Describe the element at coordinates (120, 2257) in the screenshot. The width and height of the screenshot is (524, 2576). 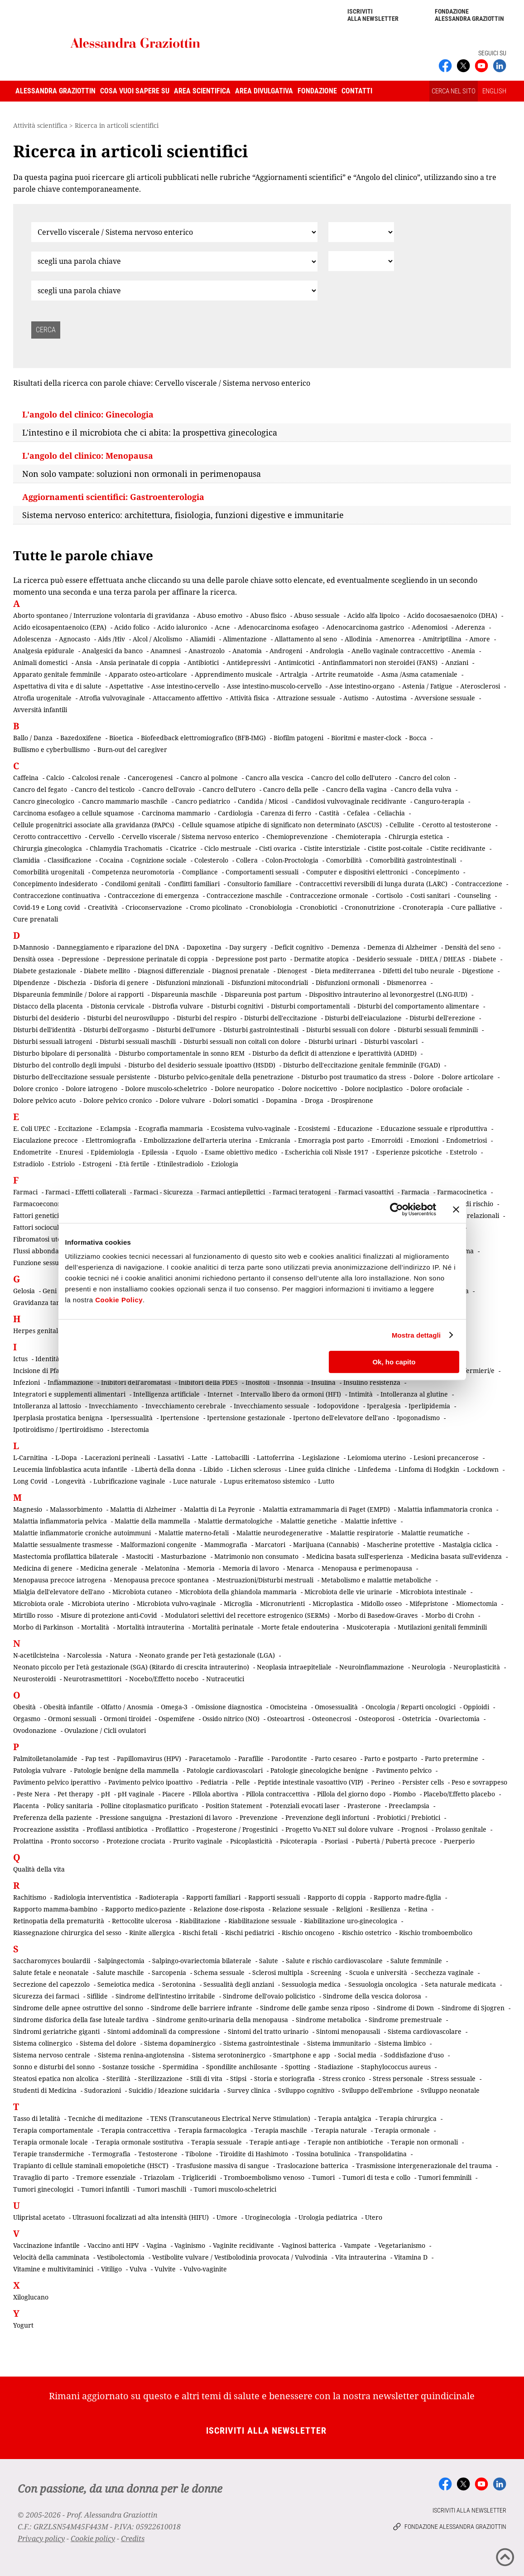
I see `Vestibolectomia` at that location.